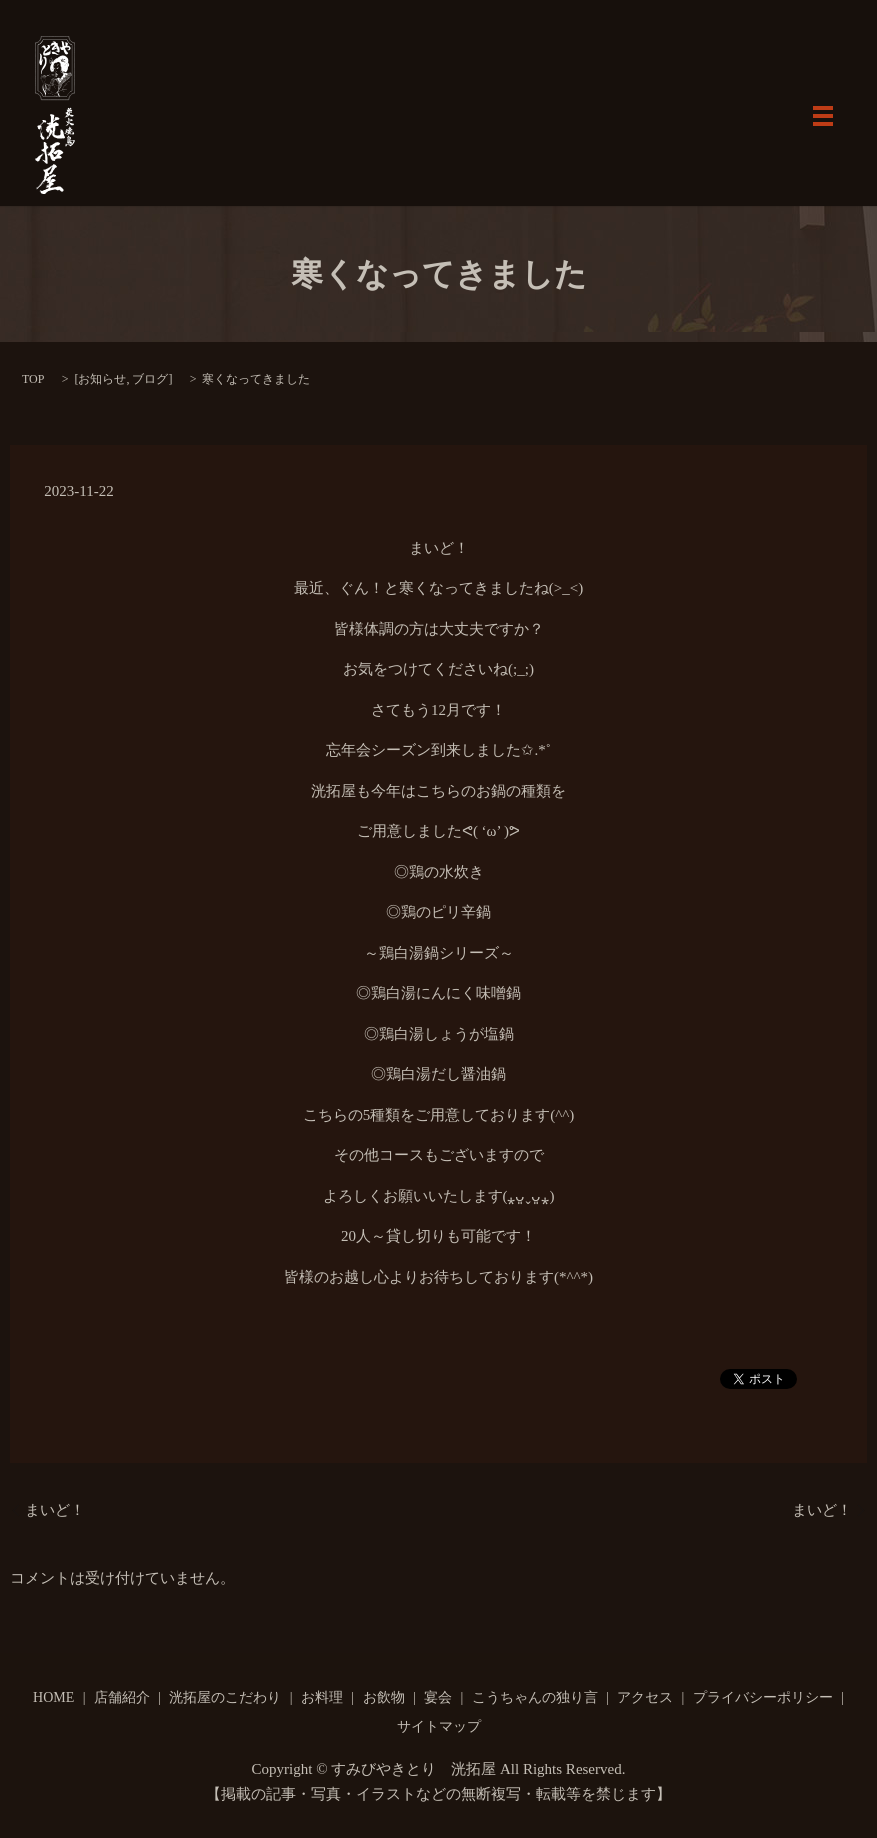 The image size is (877, 1838). What do you see at coordinates (33, 379) in the screenshot?
I see `TOP` at bounding box center [33, 379].